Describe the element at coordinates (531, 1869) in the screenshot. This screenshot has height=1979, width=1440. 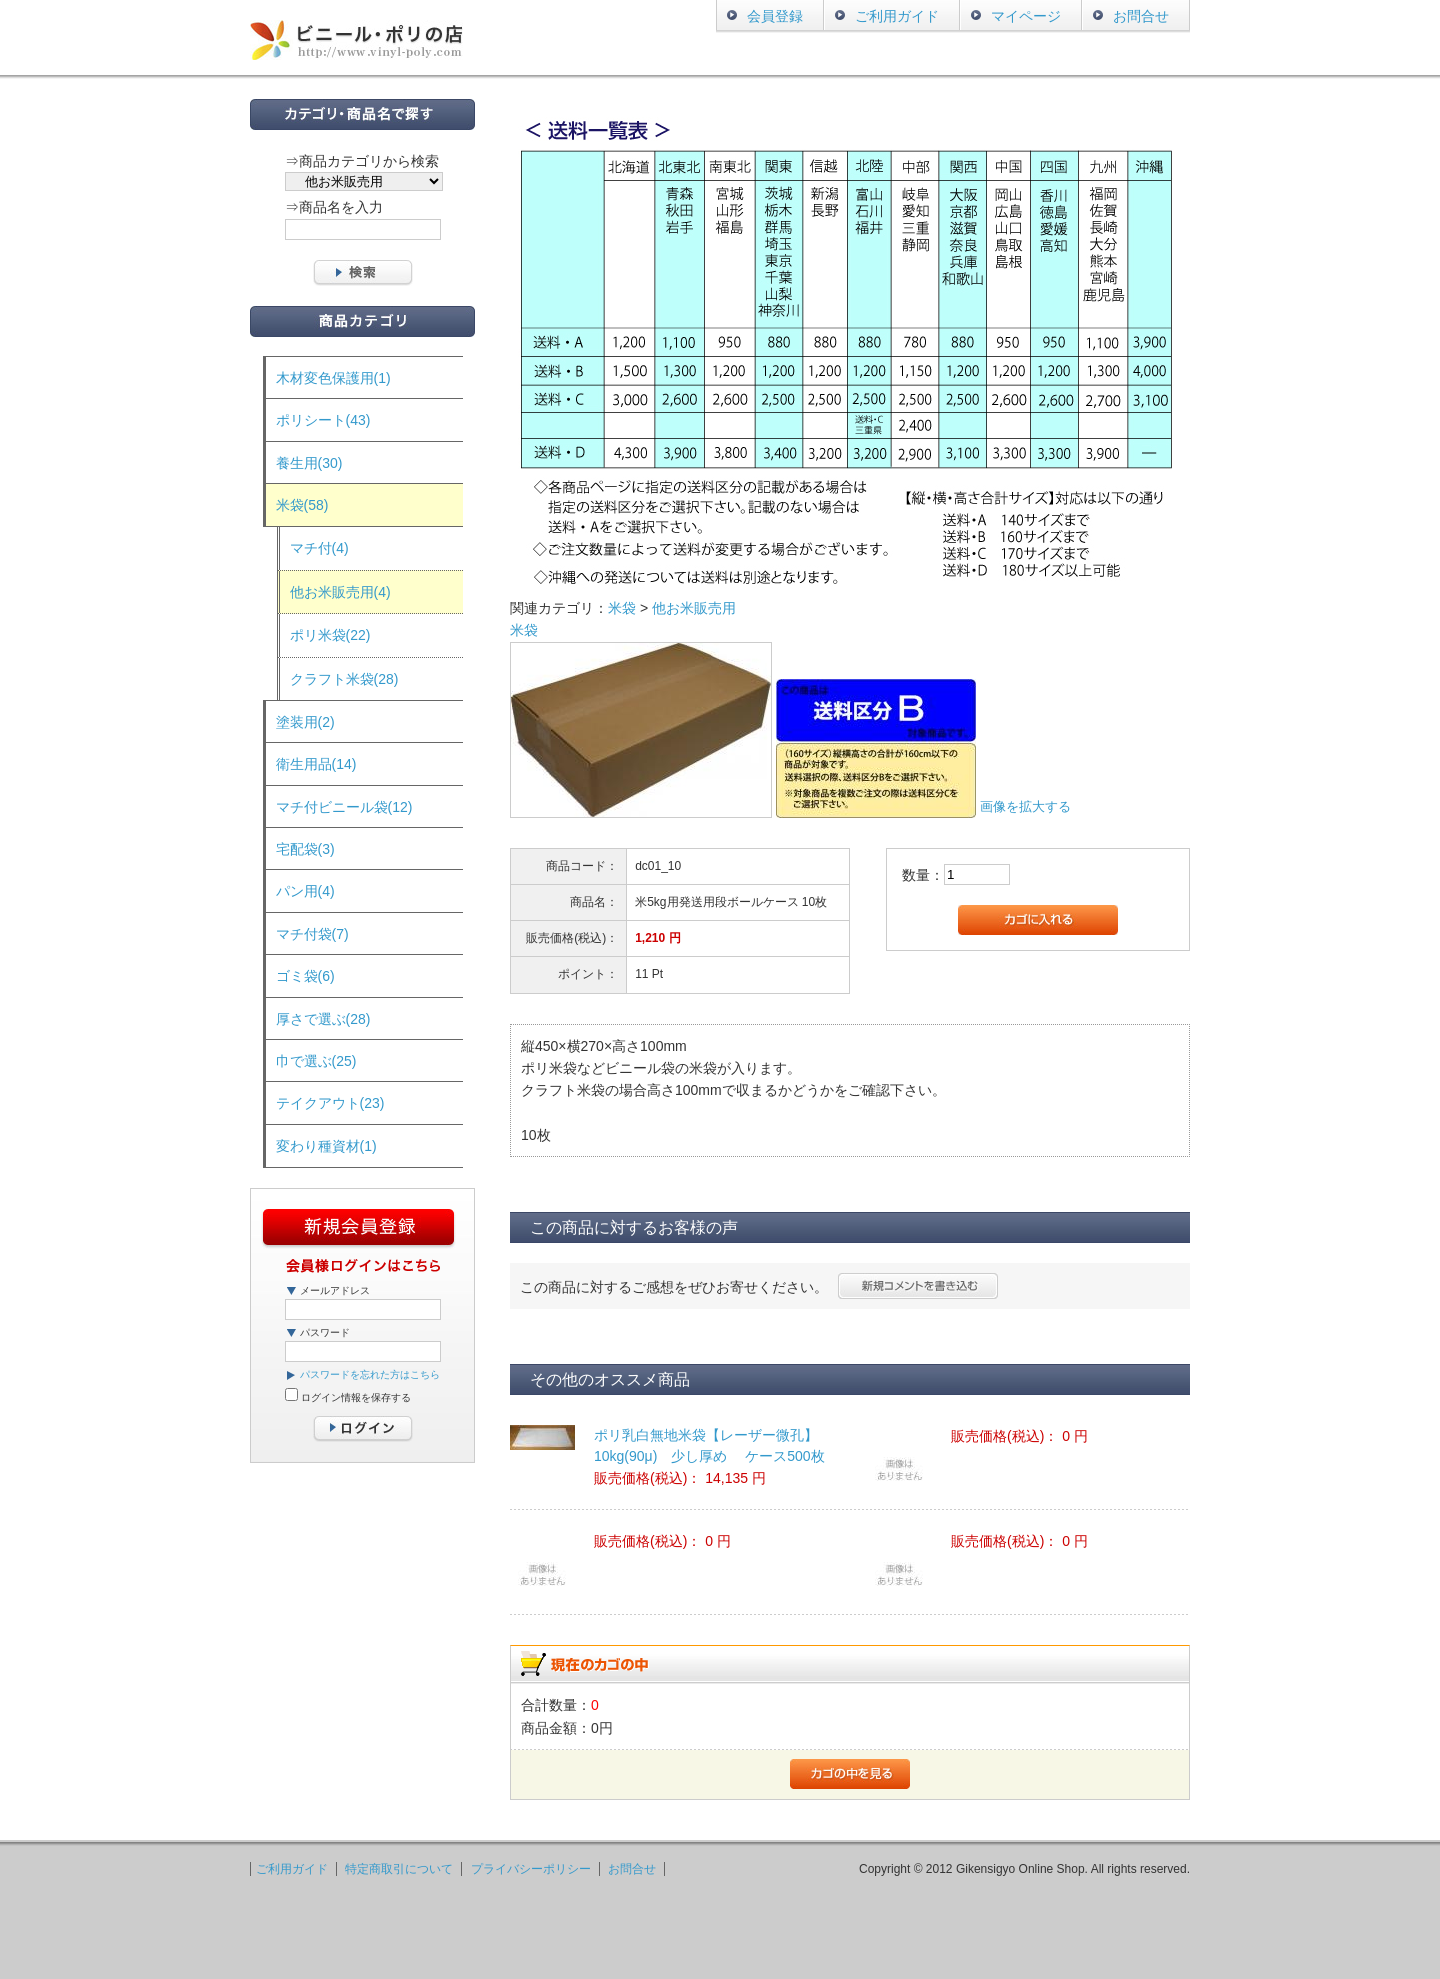
I see `プライバシーポリシー` at that location.